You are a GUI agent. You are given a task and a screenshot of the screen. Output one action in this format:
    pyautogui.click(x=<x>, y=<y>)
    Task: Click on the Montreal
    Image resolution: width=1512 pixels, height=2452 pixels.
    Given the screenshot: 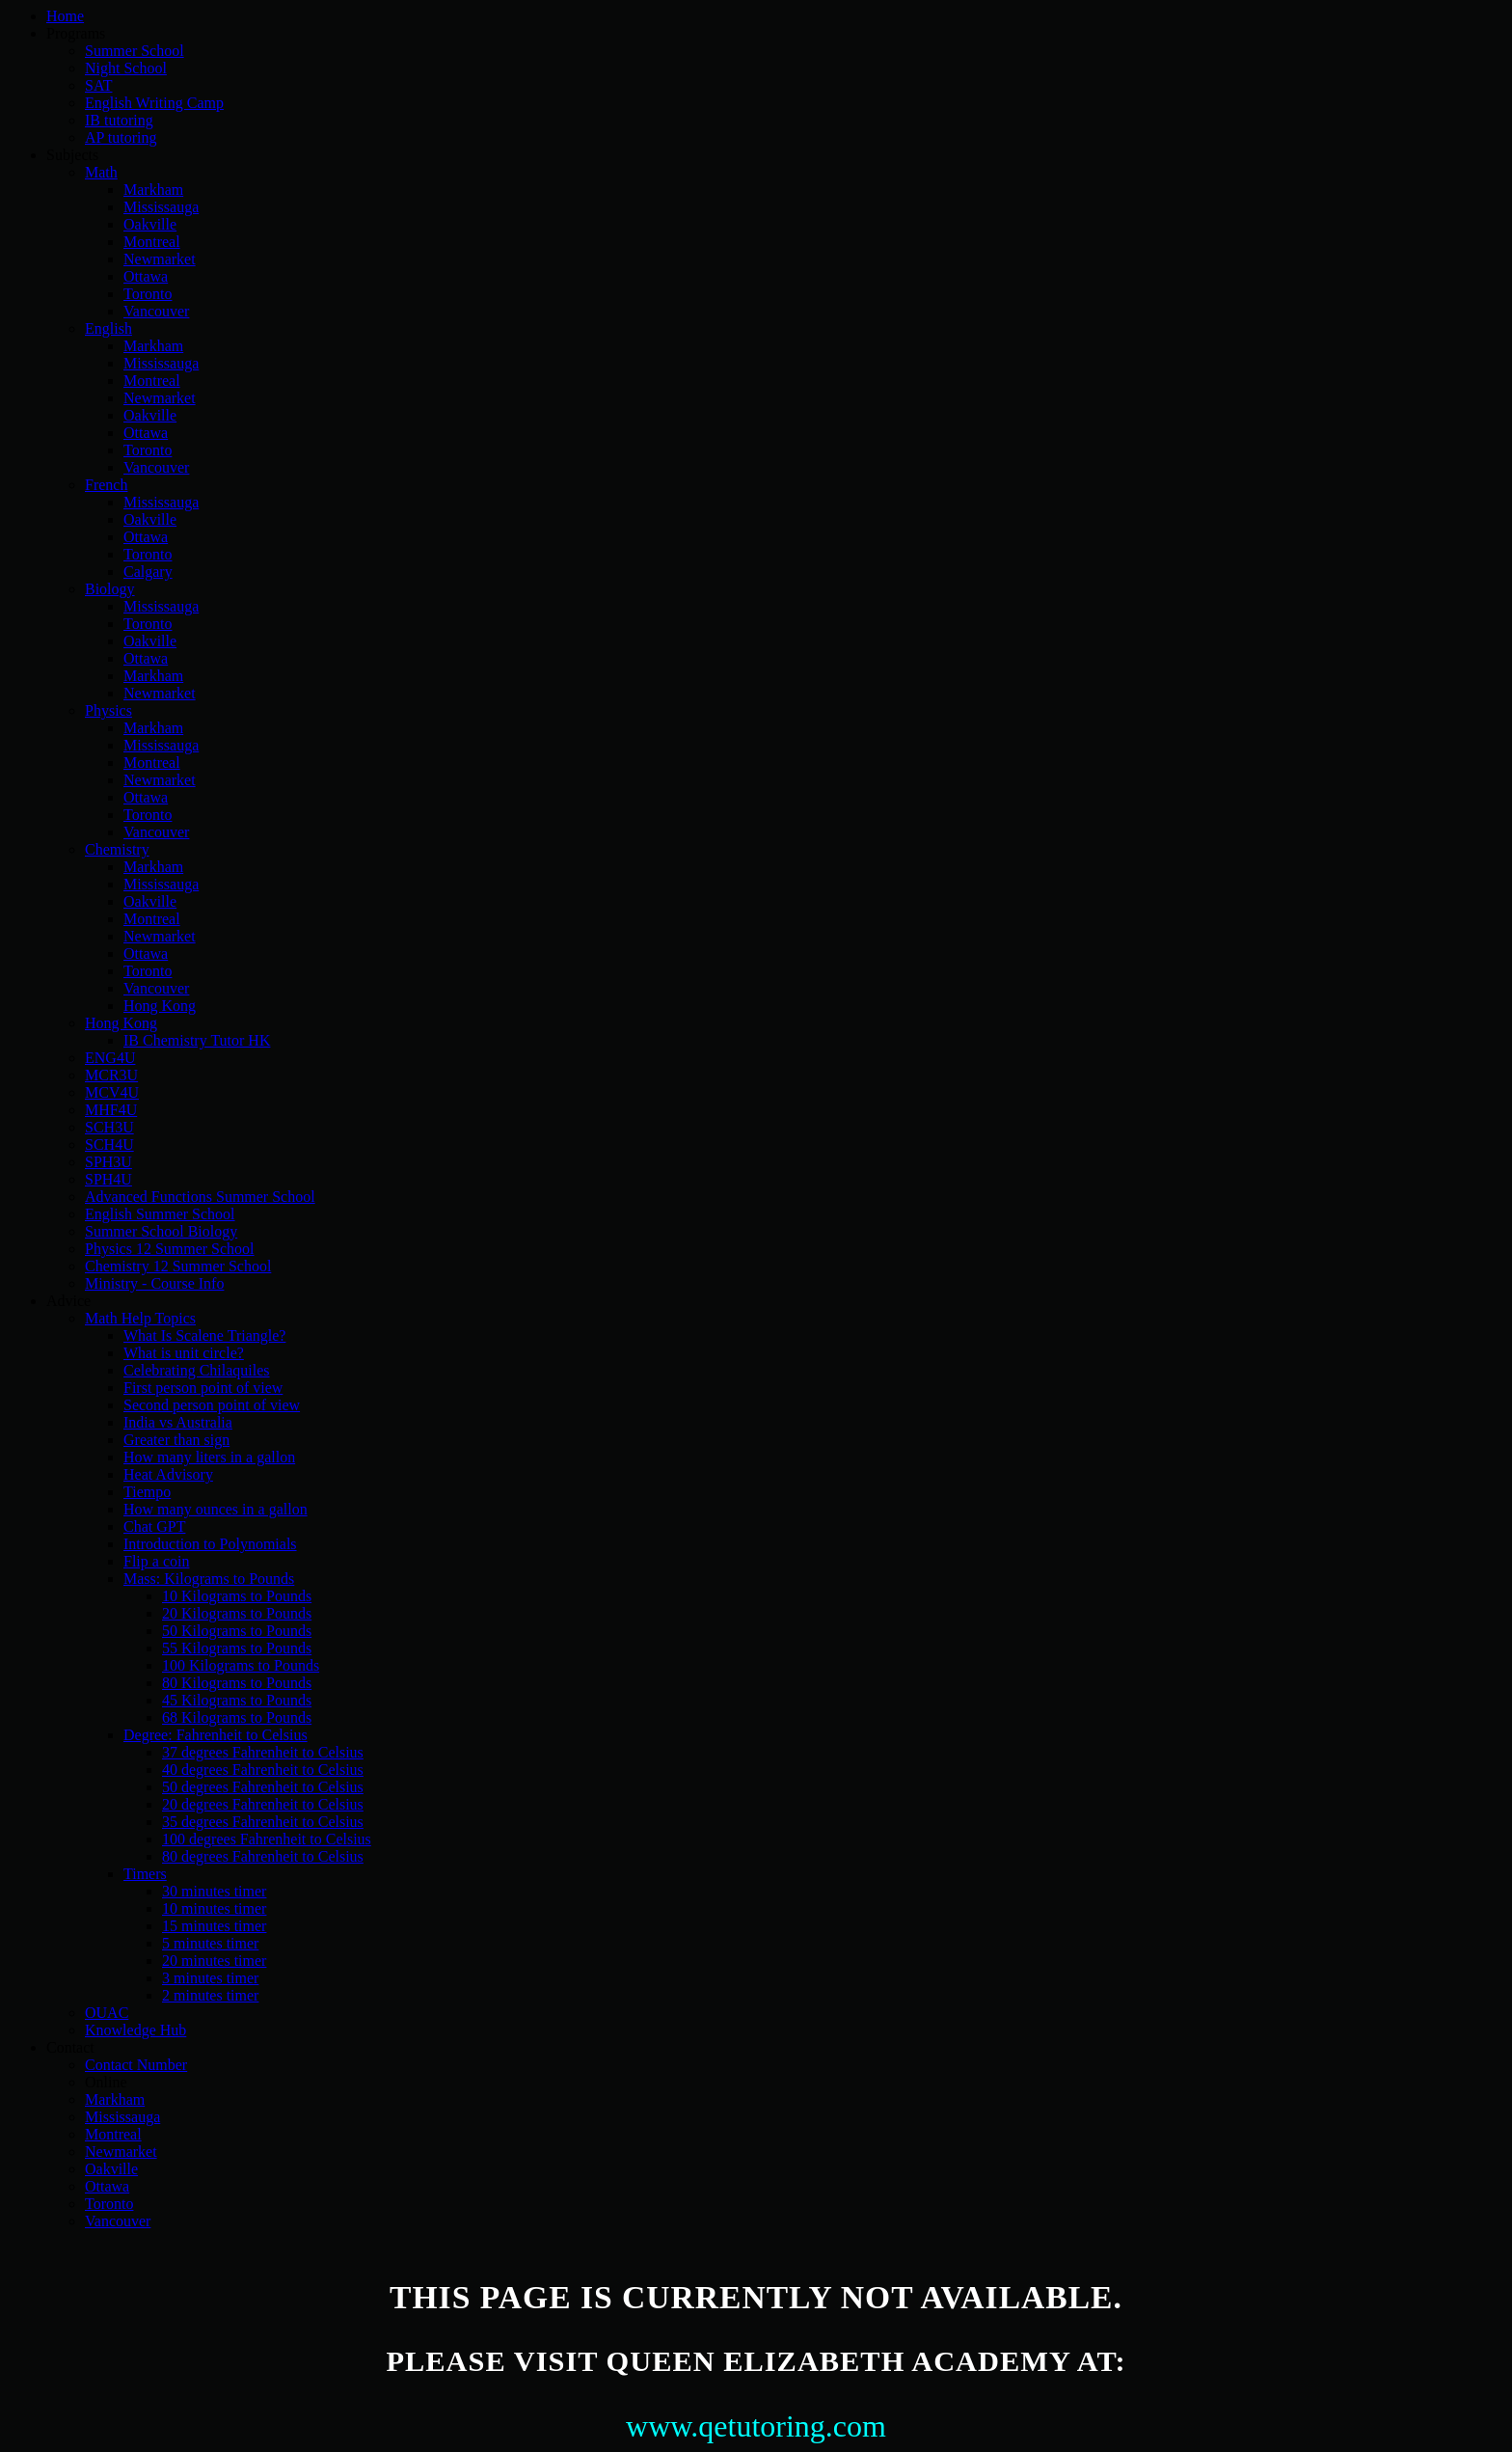 What is the action you would take?
    pyautogui.click(x=151, y=241)
    